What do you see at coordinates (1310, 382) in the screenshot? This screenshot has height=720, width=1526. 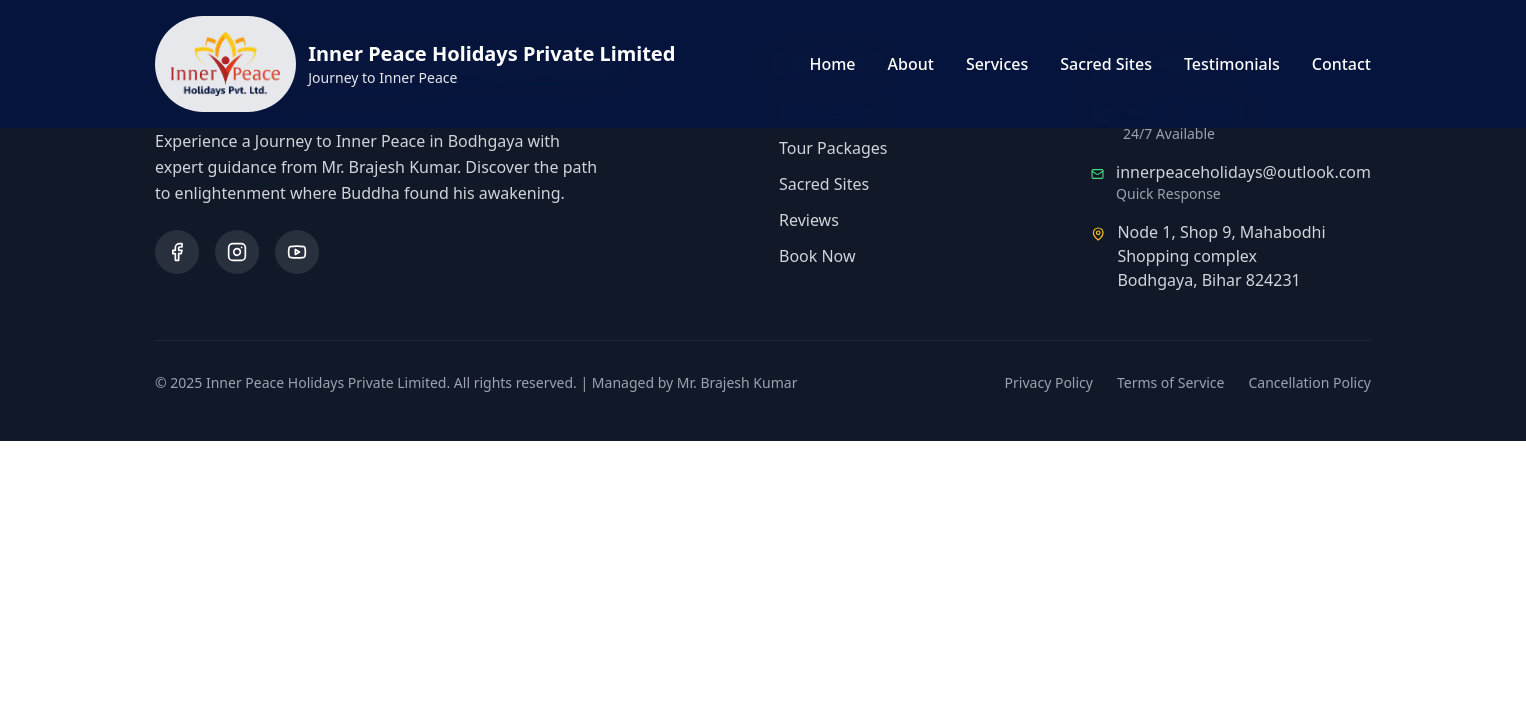 I see `Cancellation Policy` at bounding box center [1310, 382].